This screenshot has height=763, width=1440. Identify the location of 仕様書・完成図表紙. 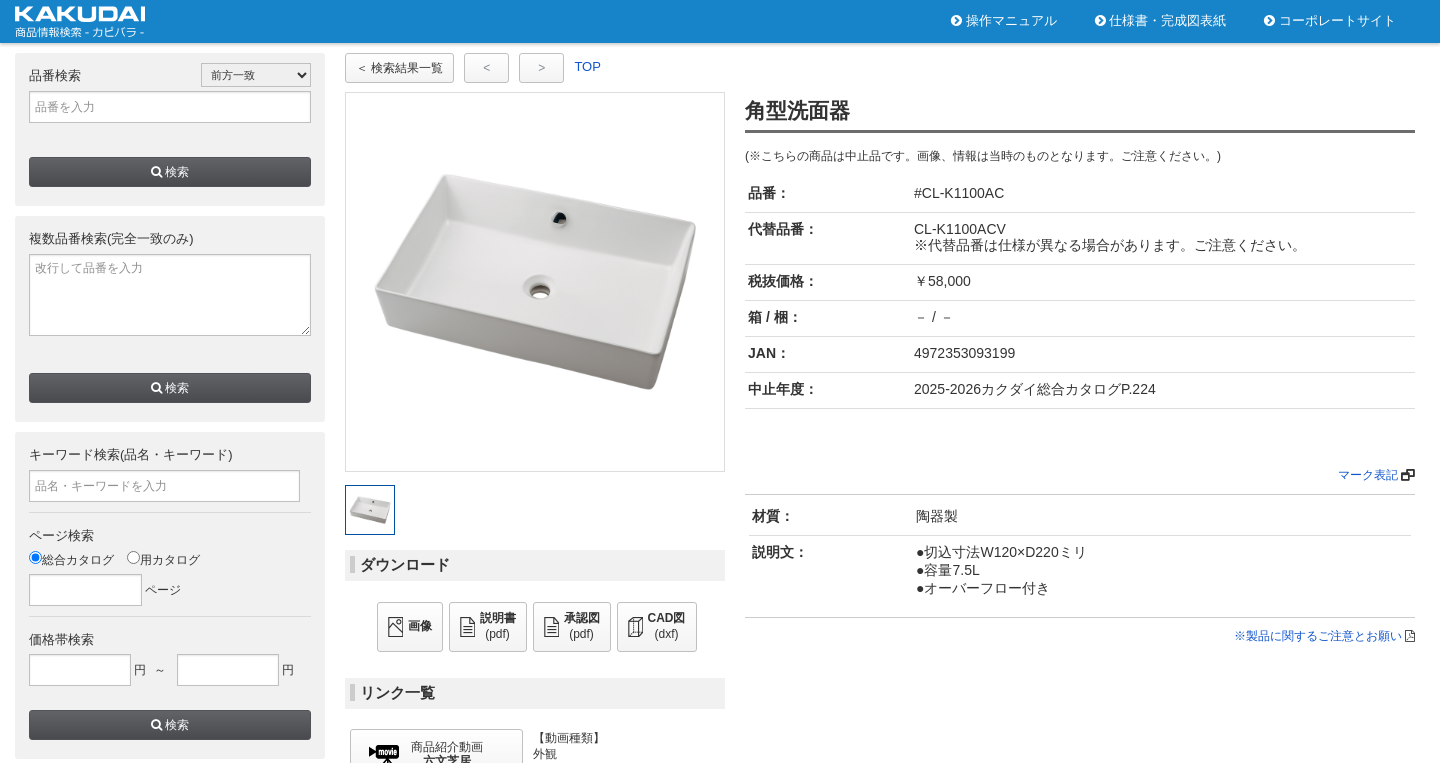
(1161, 20).